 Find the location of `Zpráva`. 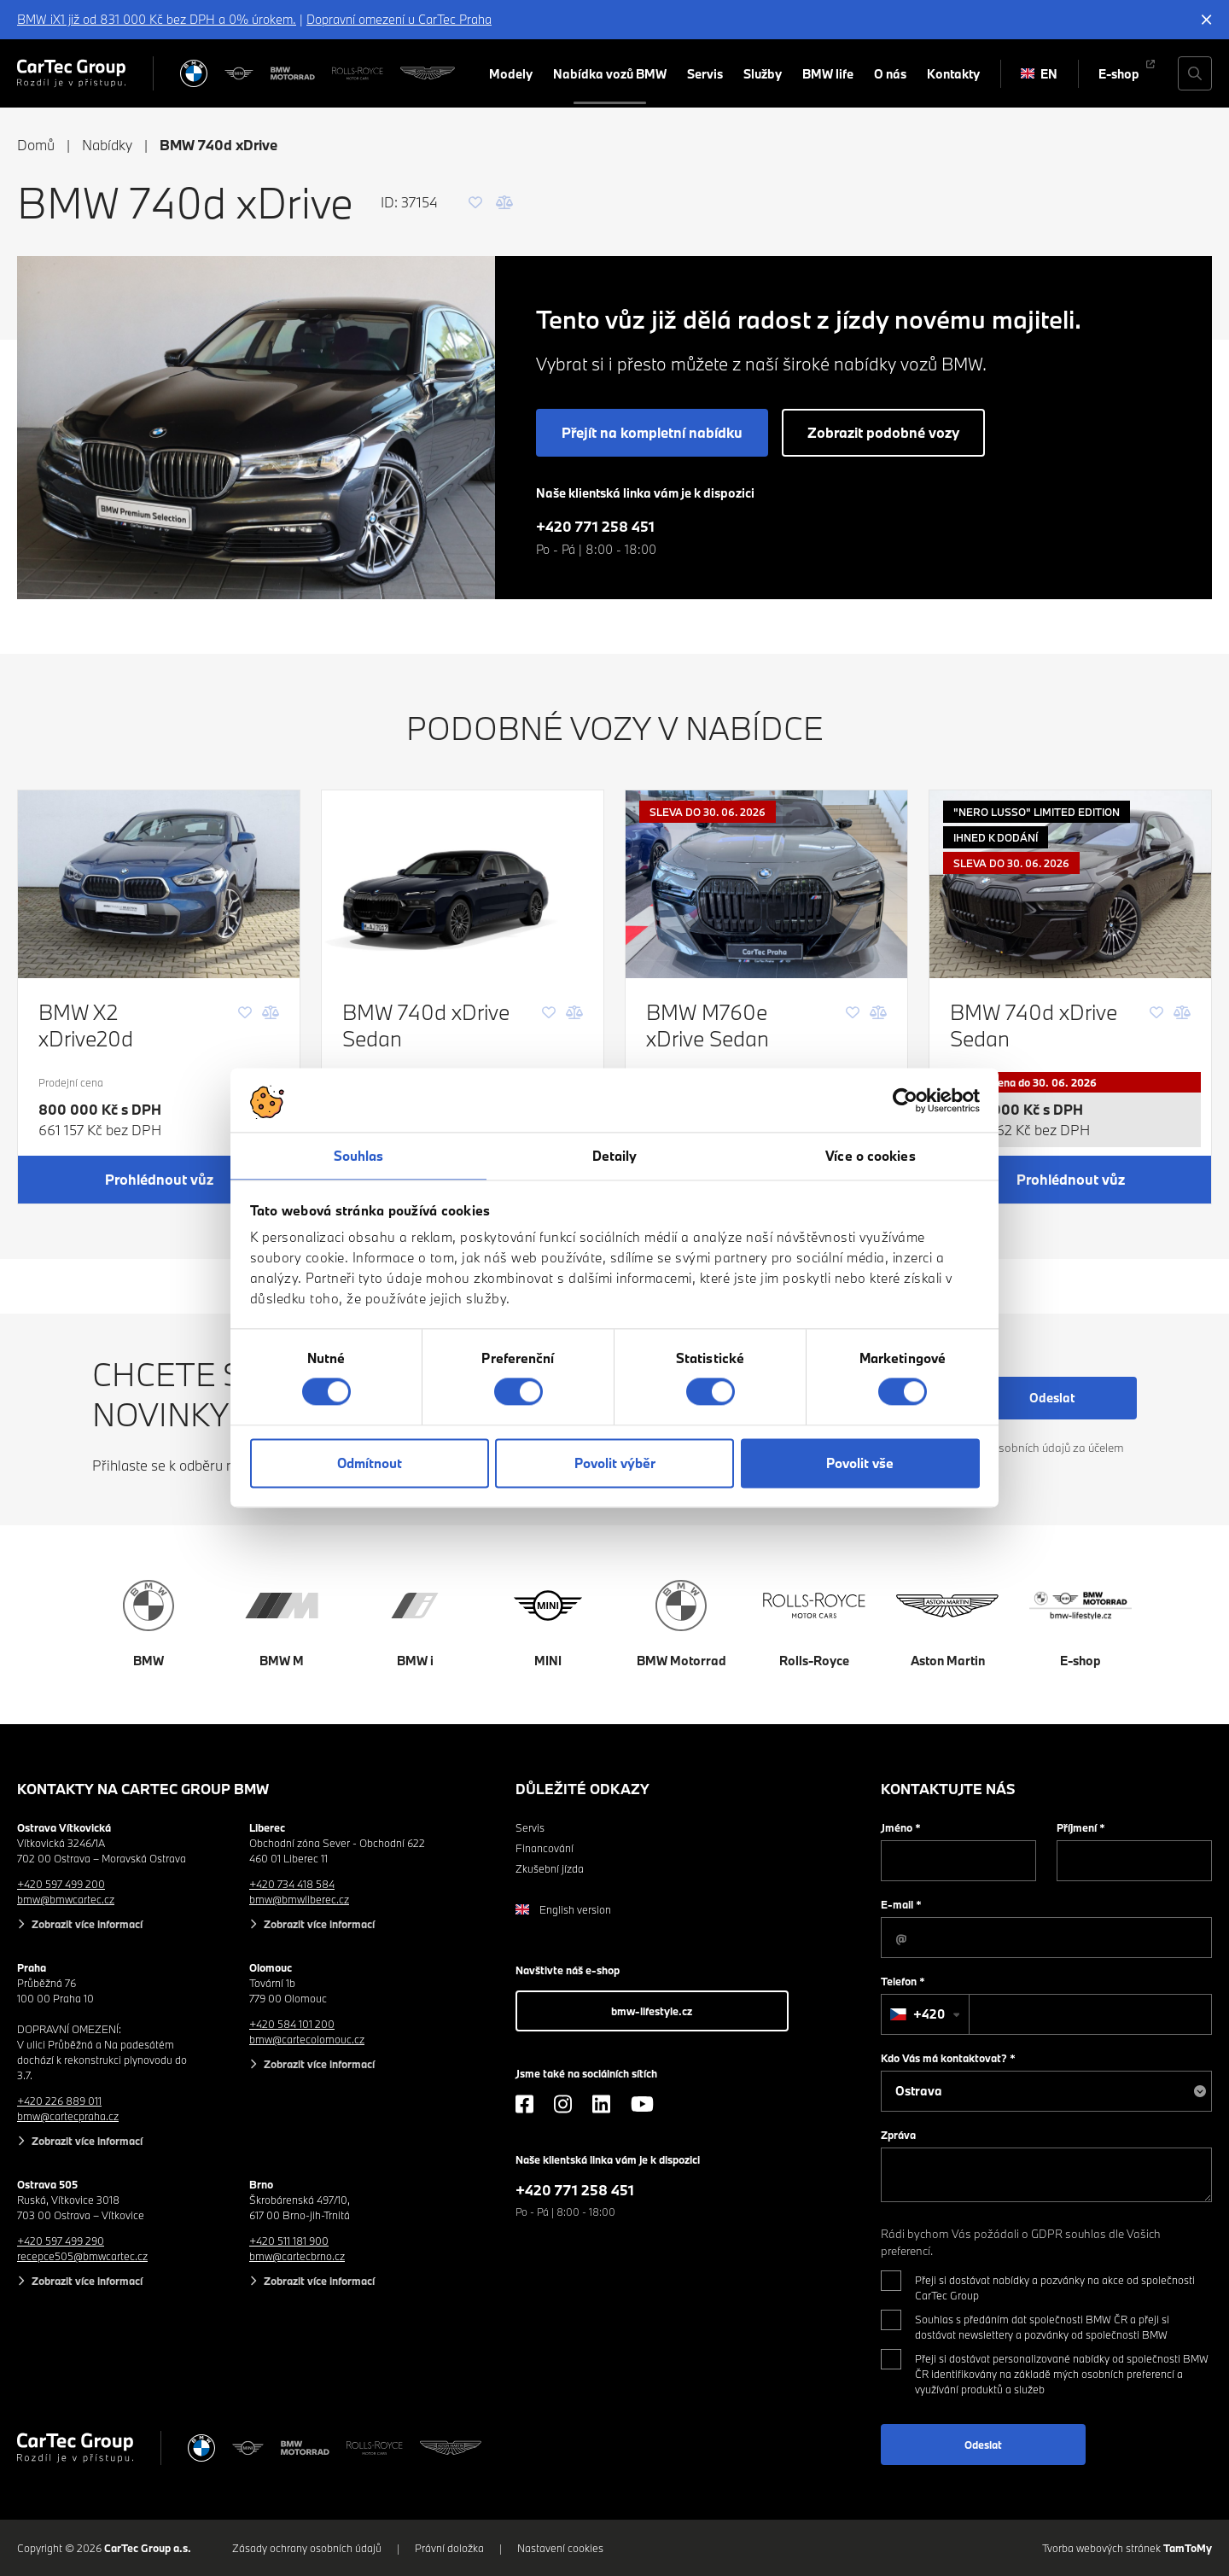

Zpráva is located at coordinates (898, 2135).